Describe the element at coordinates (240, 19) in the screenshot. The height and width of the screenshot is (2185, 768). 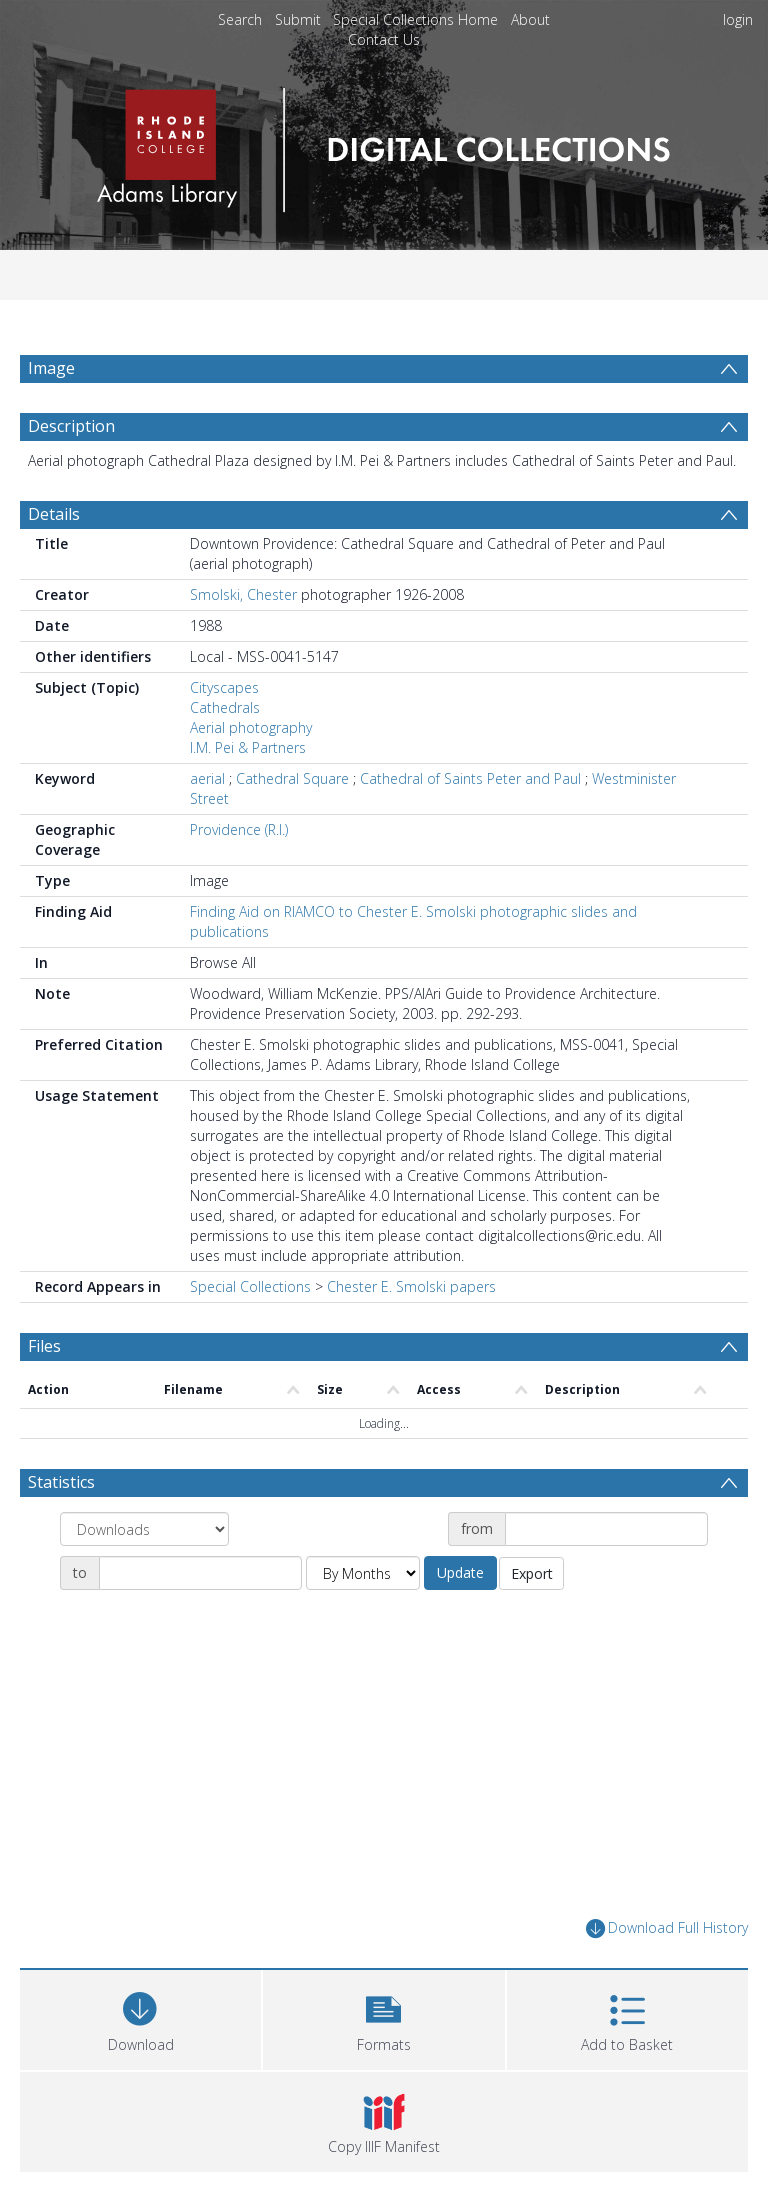
I see `Search [menuitem]` at that location.